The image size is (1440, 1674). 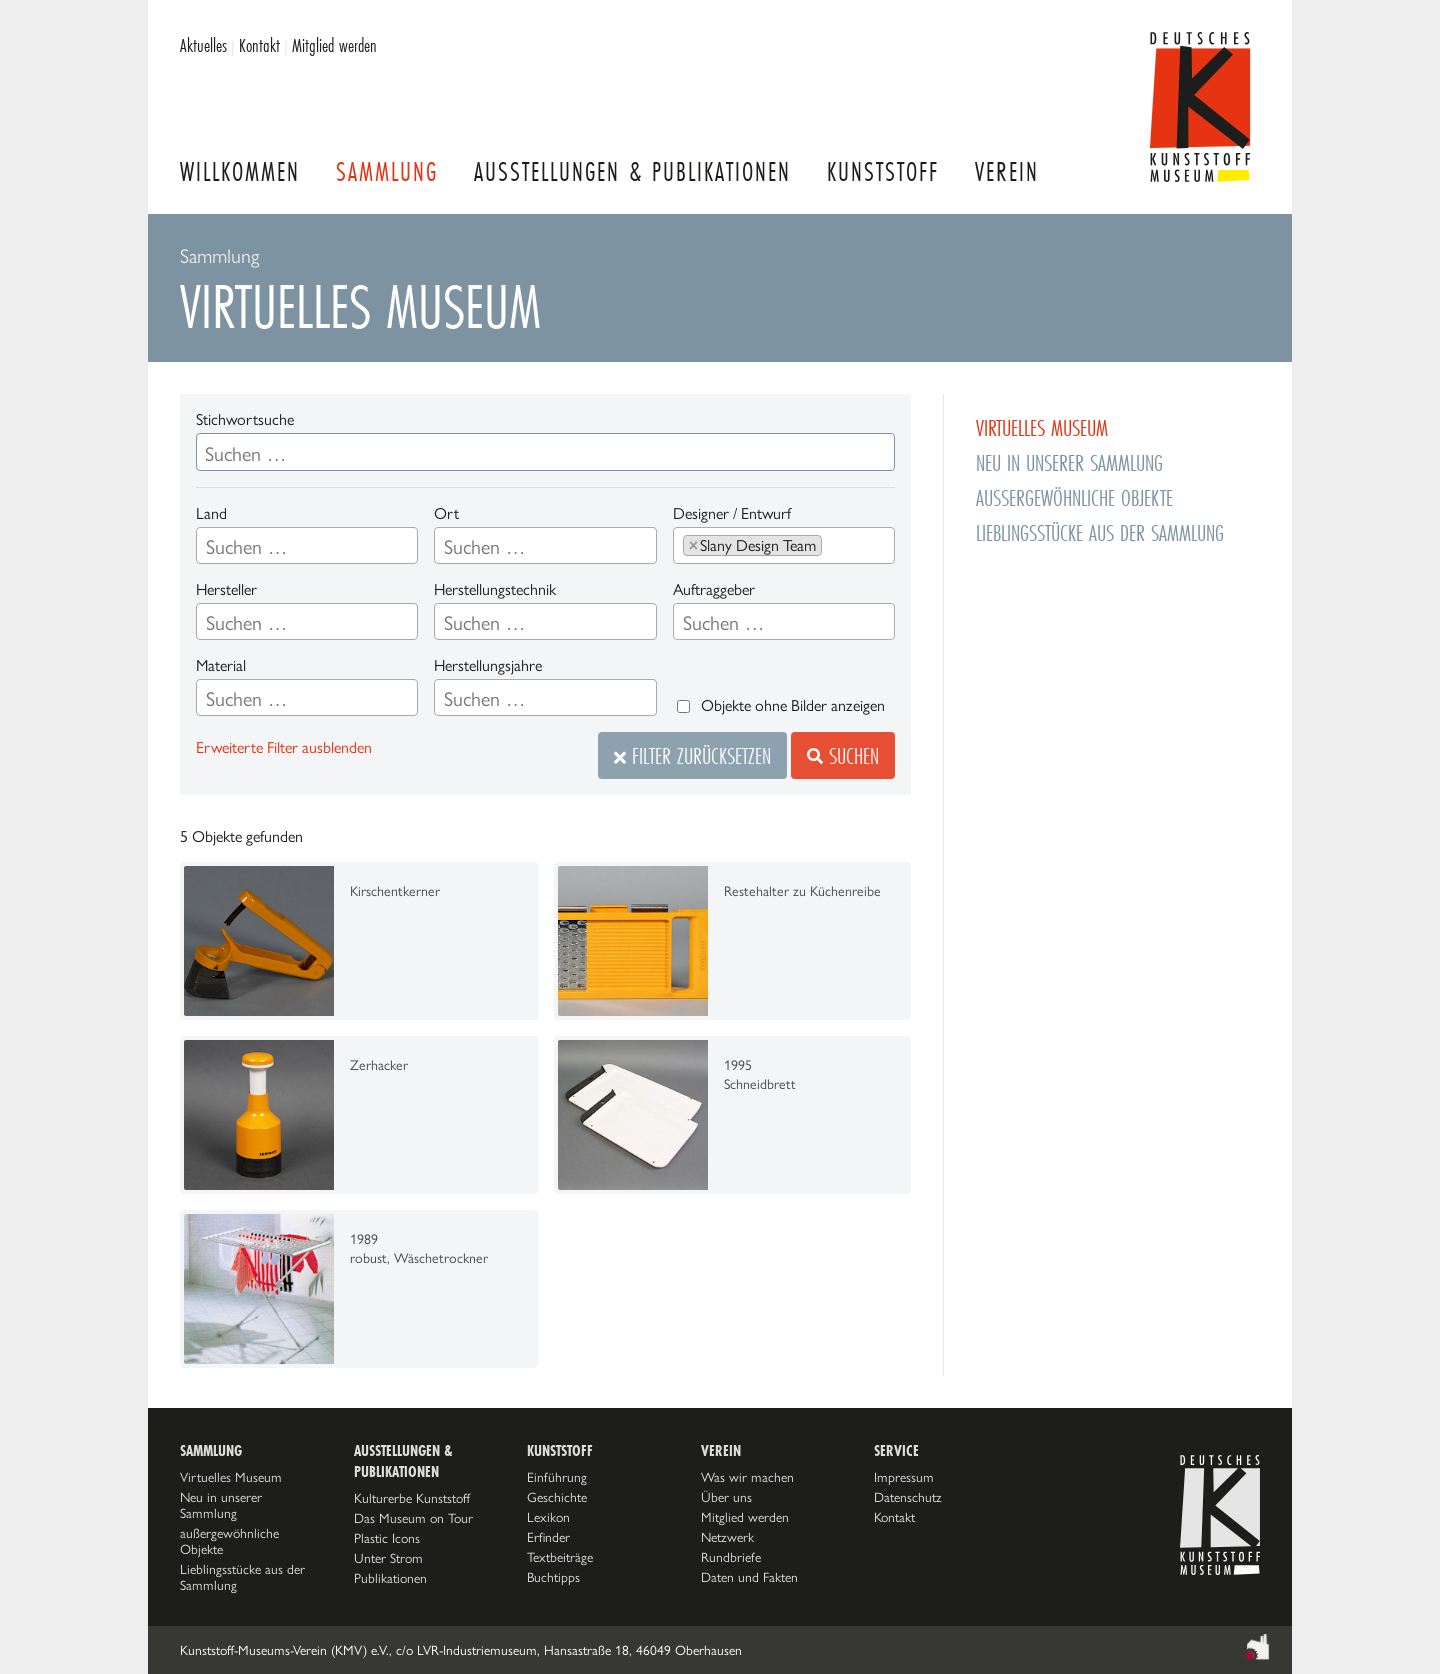 What do you see at coordinates (284, 747) in the screenshot?
I see `Erweiterte Filter ausblenden` at bounding box center [284, 747].